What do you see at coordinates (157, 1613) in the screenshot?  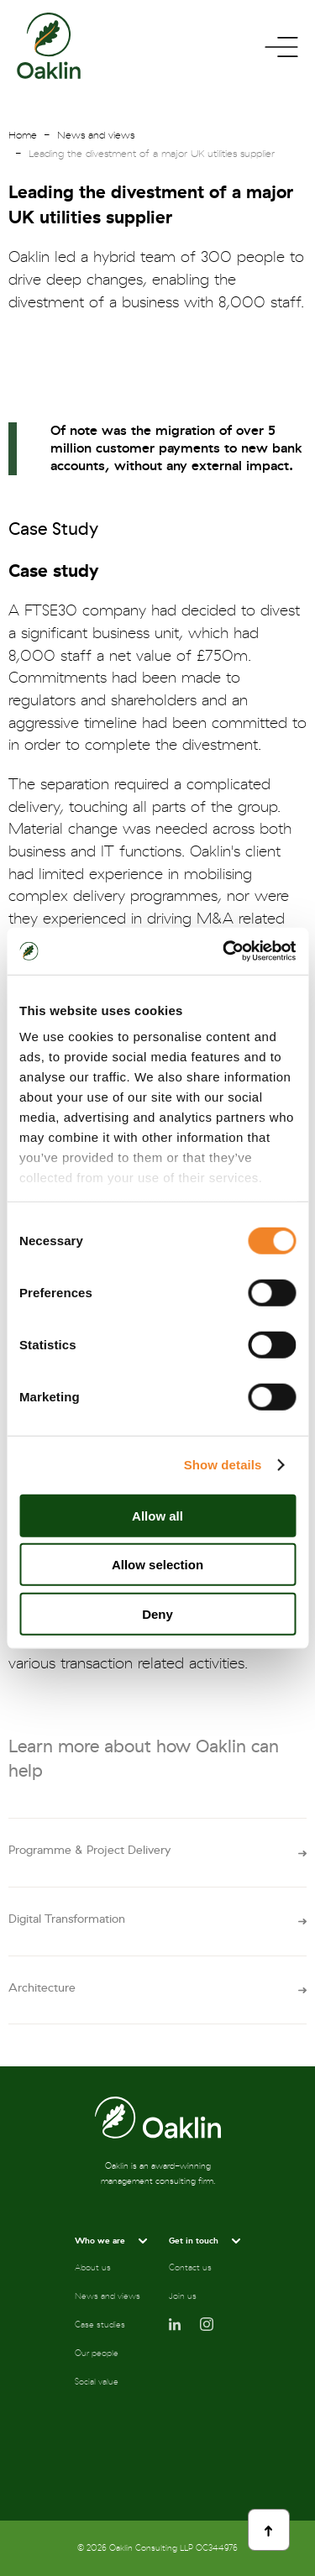 I see `Deny` at bounding box center [157, 1613].